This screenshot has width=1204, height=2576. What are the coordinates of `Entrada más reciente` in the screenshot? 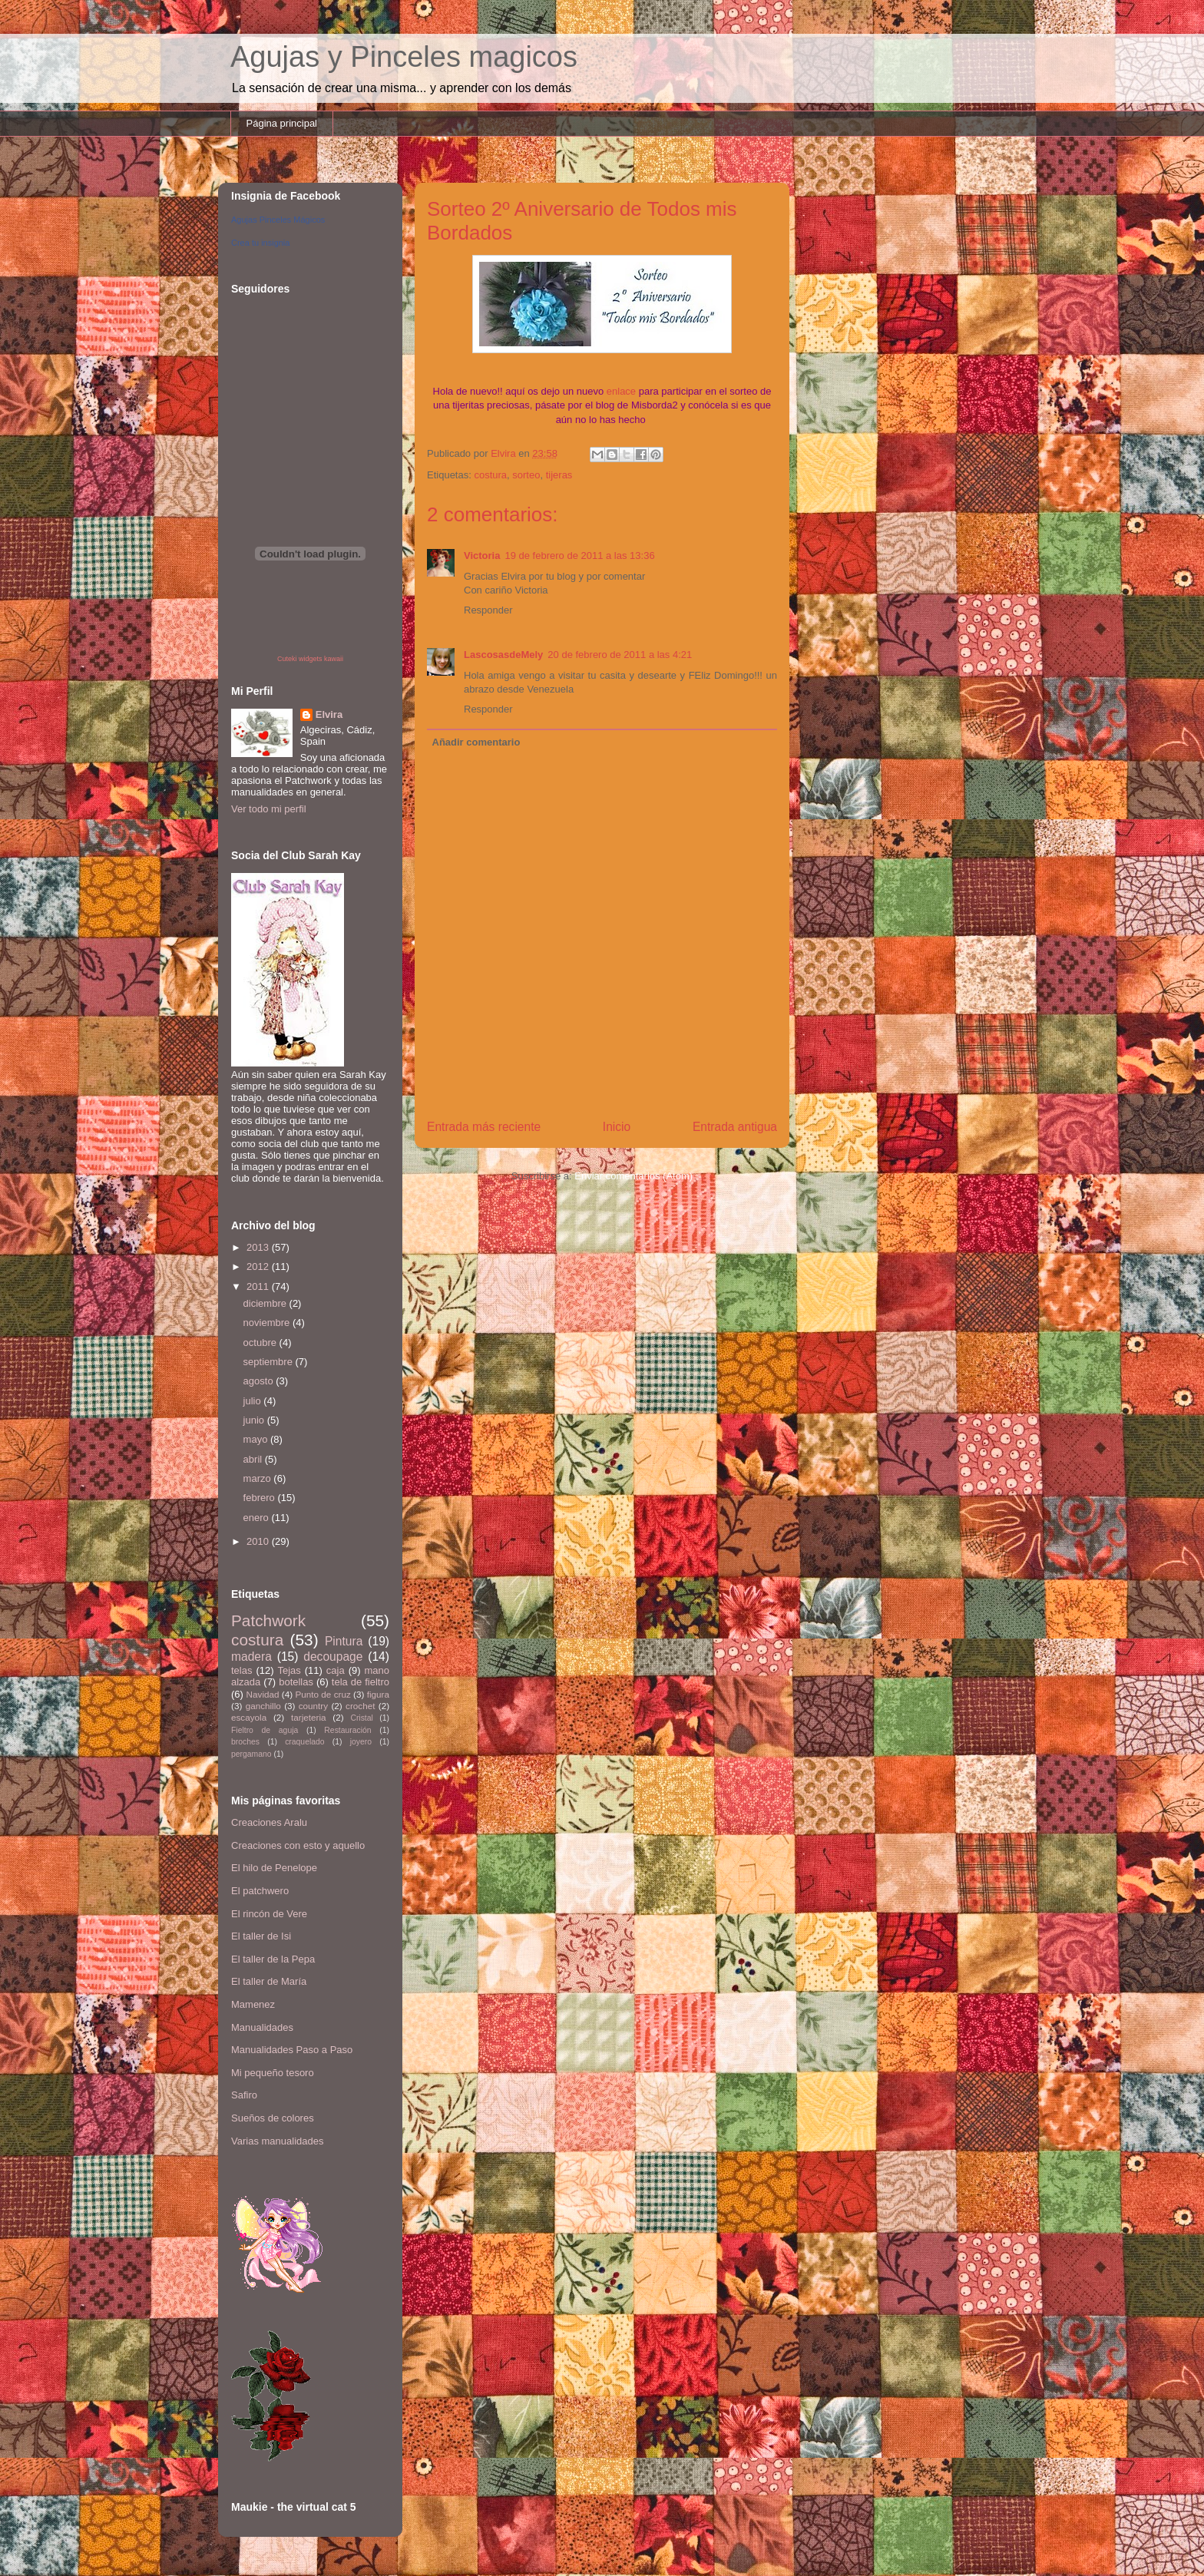 It's located at (484, 1126).